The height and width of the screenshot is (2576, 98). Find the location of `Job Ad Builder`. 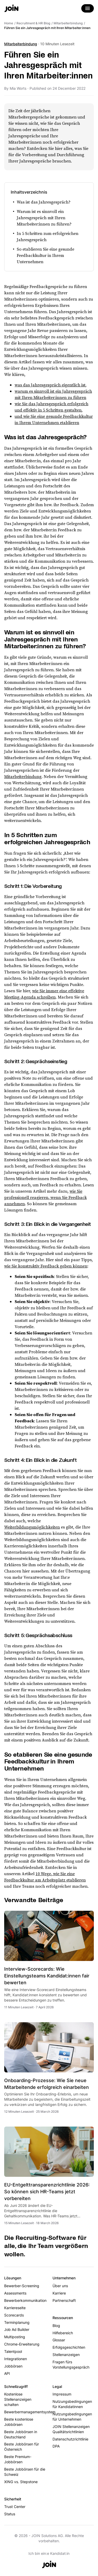

Job Ad Builder is located at coordinates (16, 2329).